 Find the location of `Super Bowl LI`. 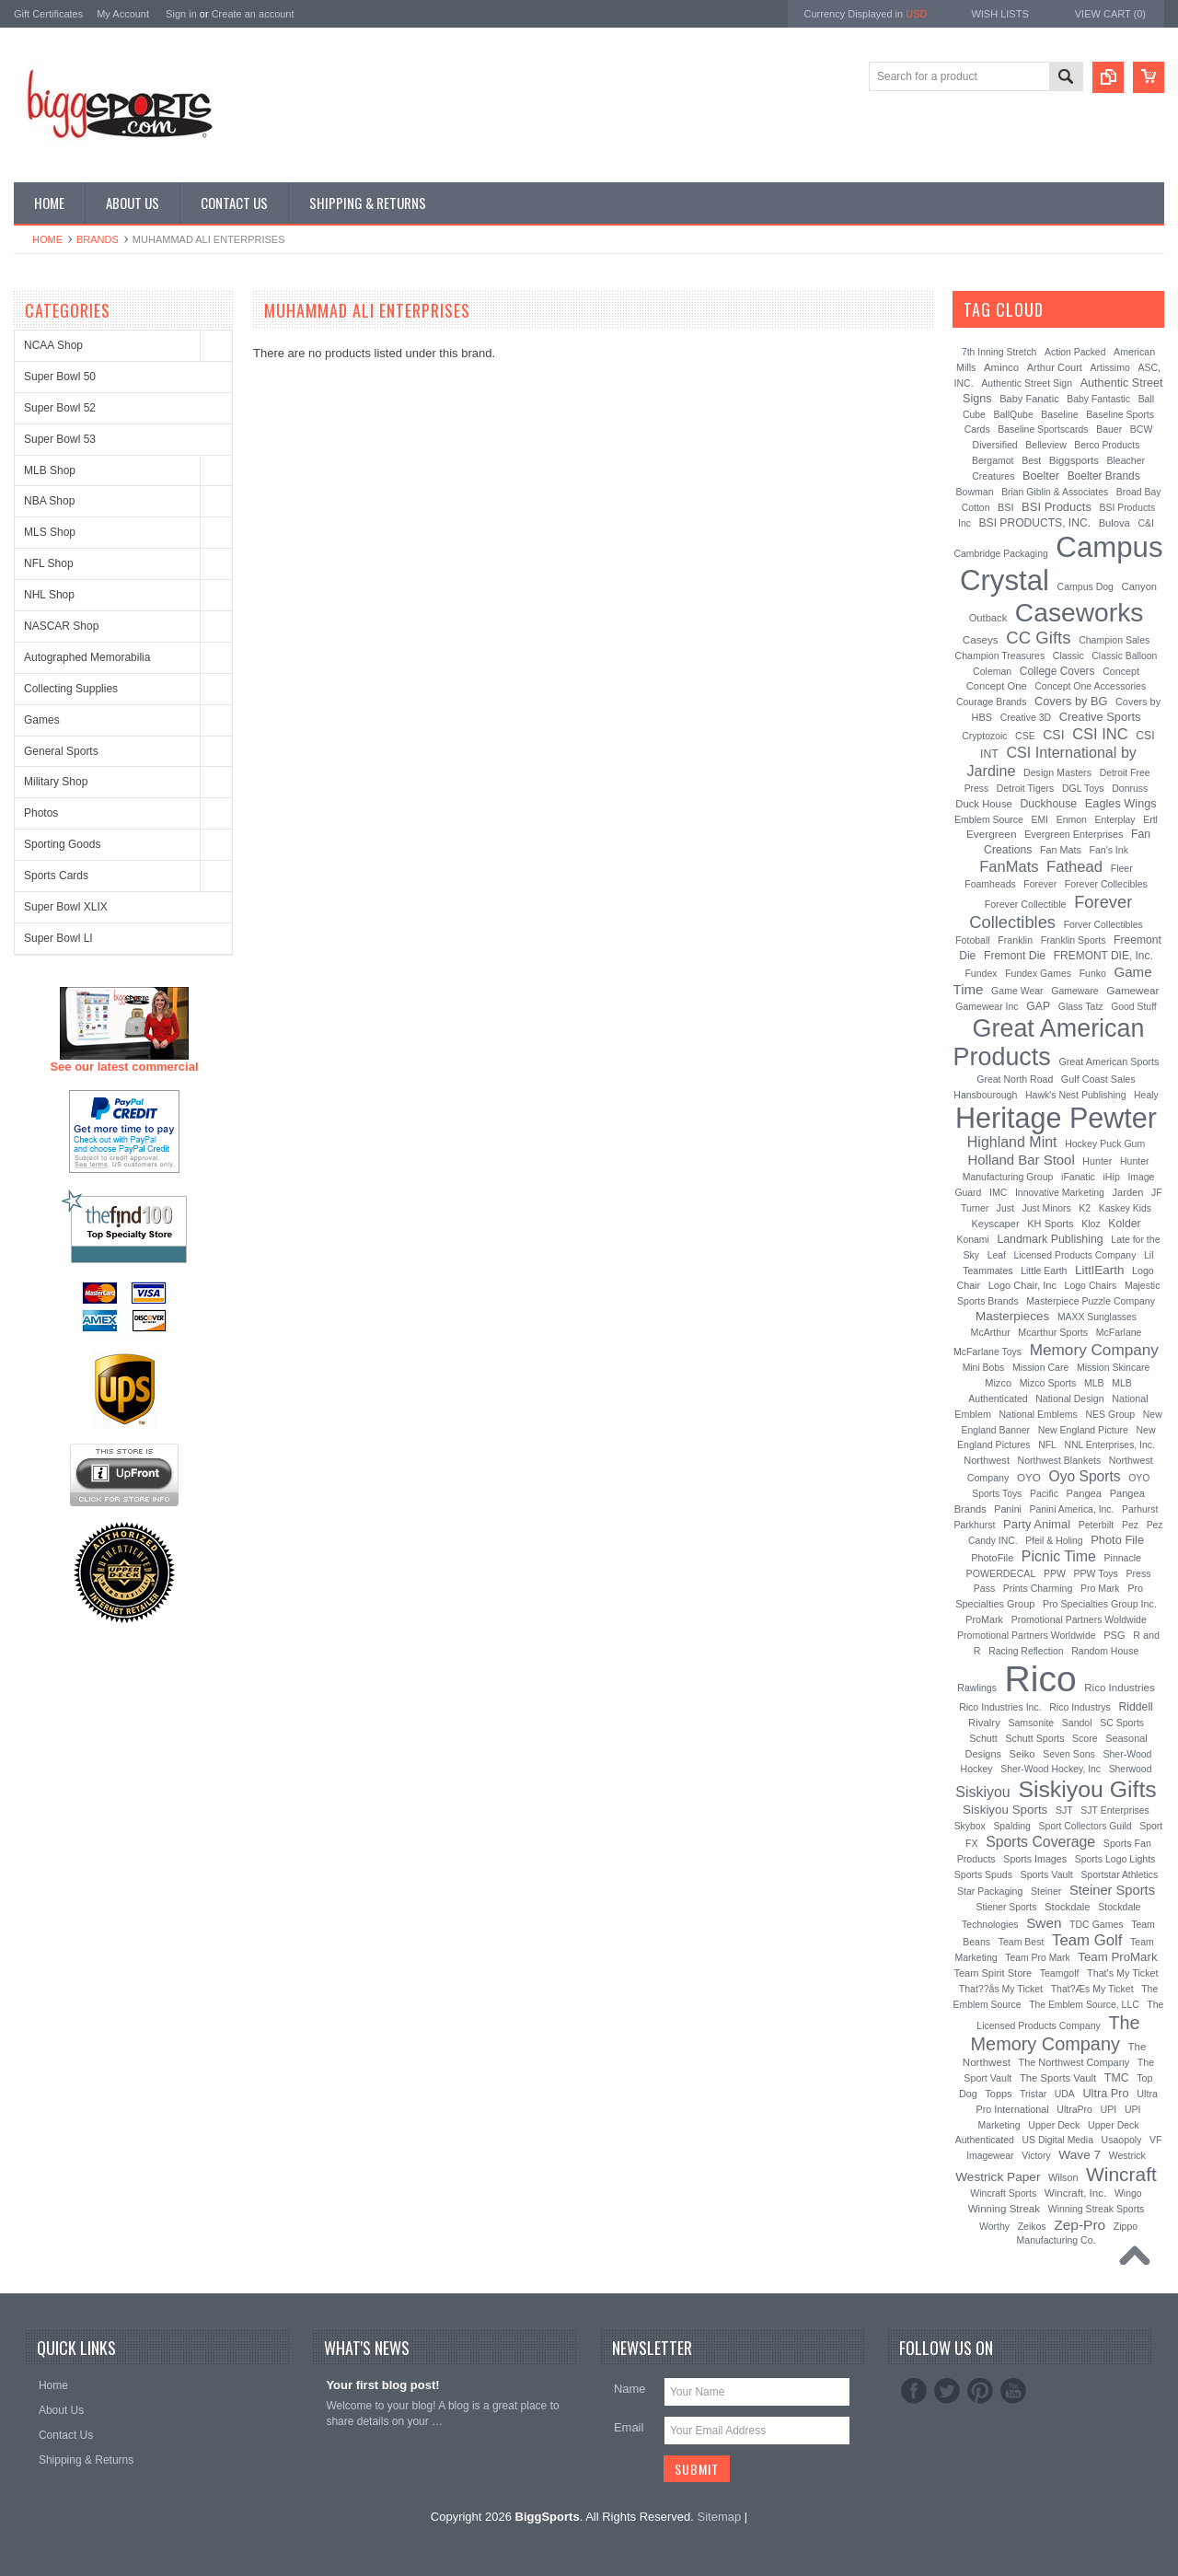

Super Bowl LI is located at coordinates (58, 938).